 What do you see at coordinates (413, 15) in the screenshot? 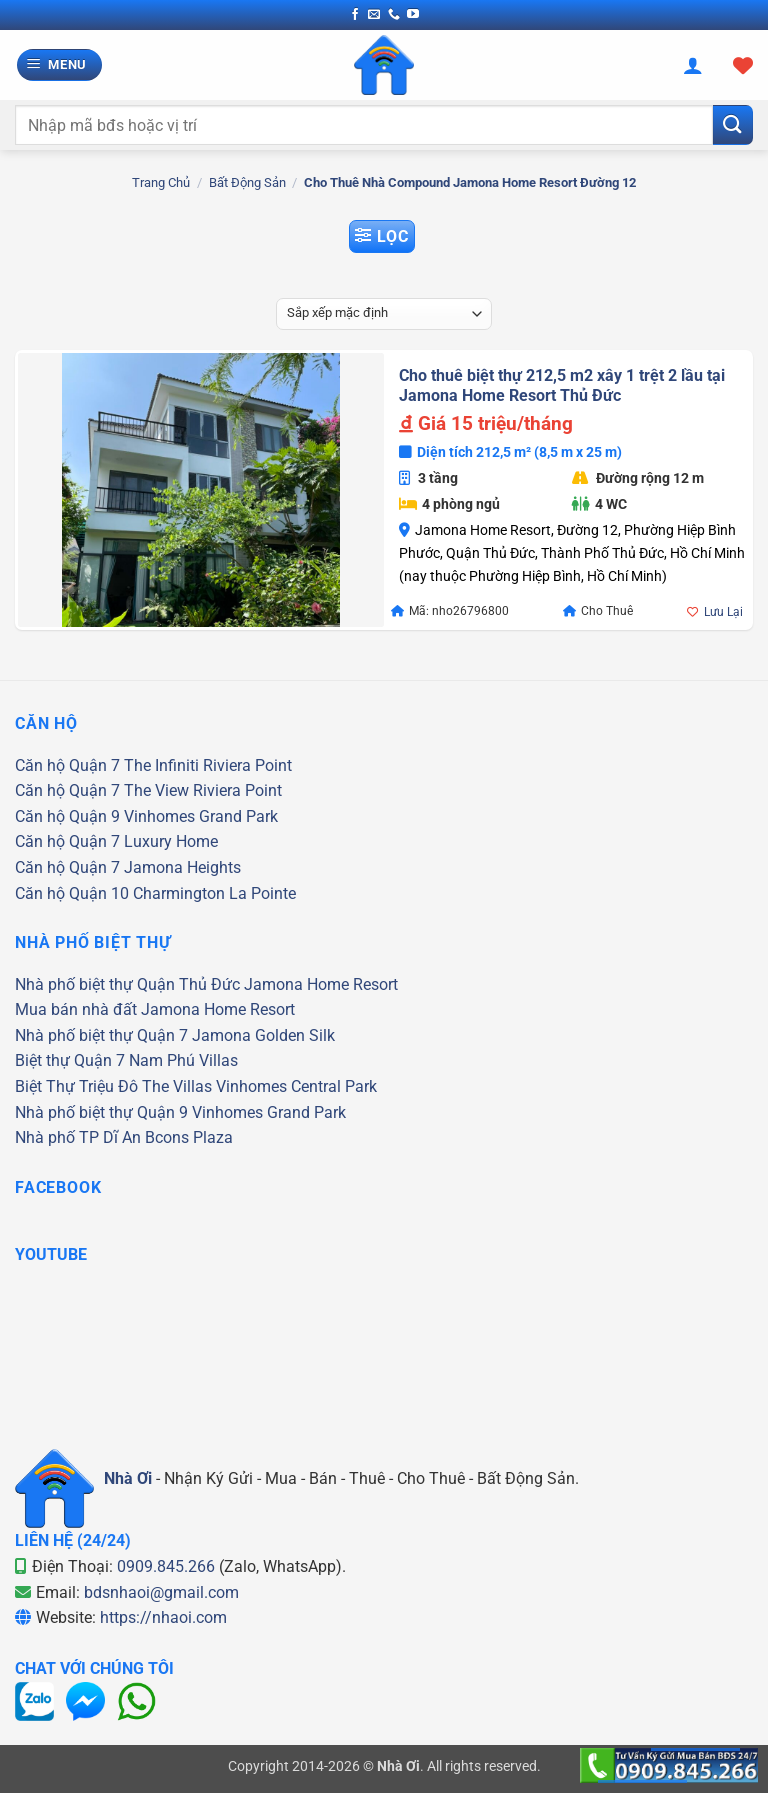
I see `[Theo dõi trên YouTube]` at bounding box center [413, 15].